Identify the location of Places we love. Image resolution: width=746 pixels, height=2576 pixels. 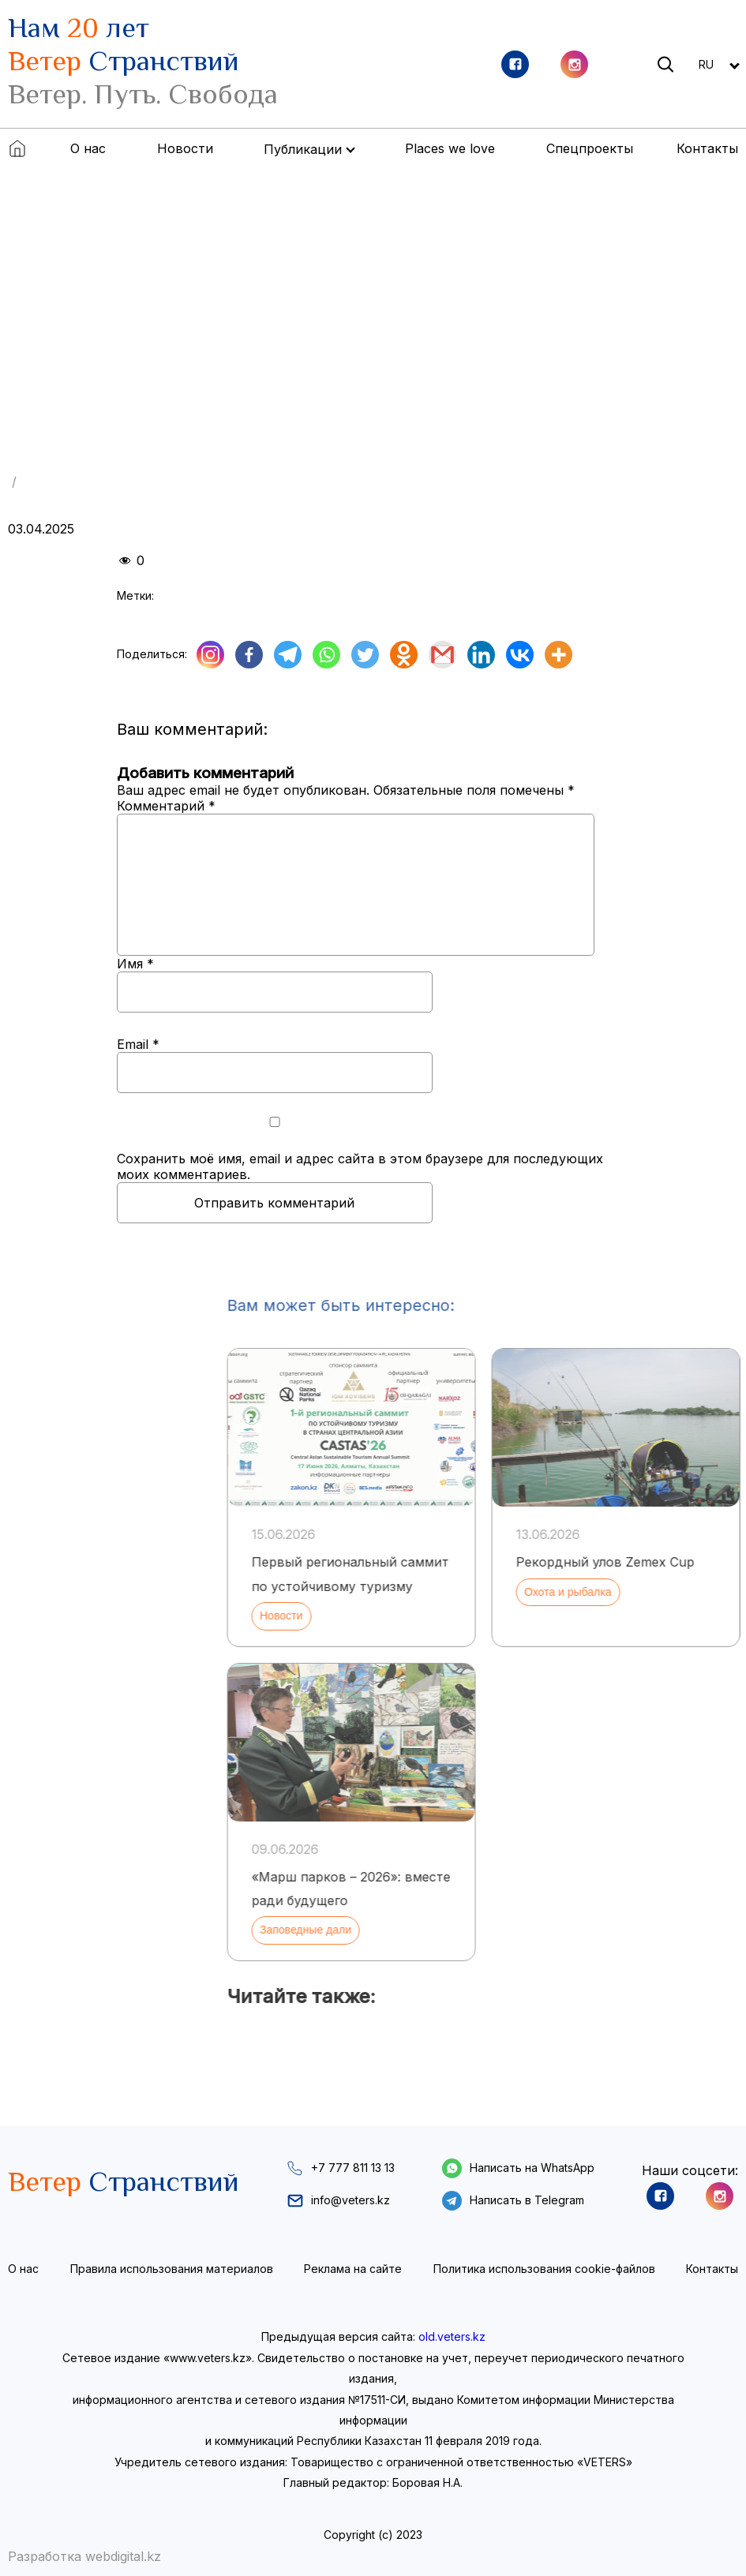
(450, 148).